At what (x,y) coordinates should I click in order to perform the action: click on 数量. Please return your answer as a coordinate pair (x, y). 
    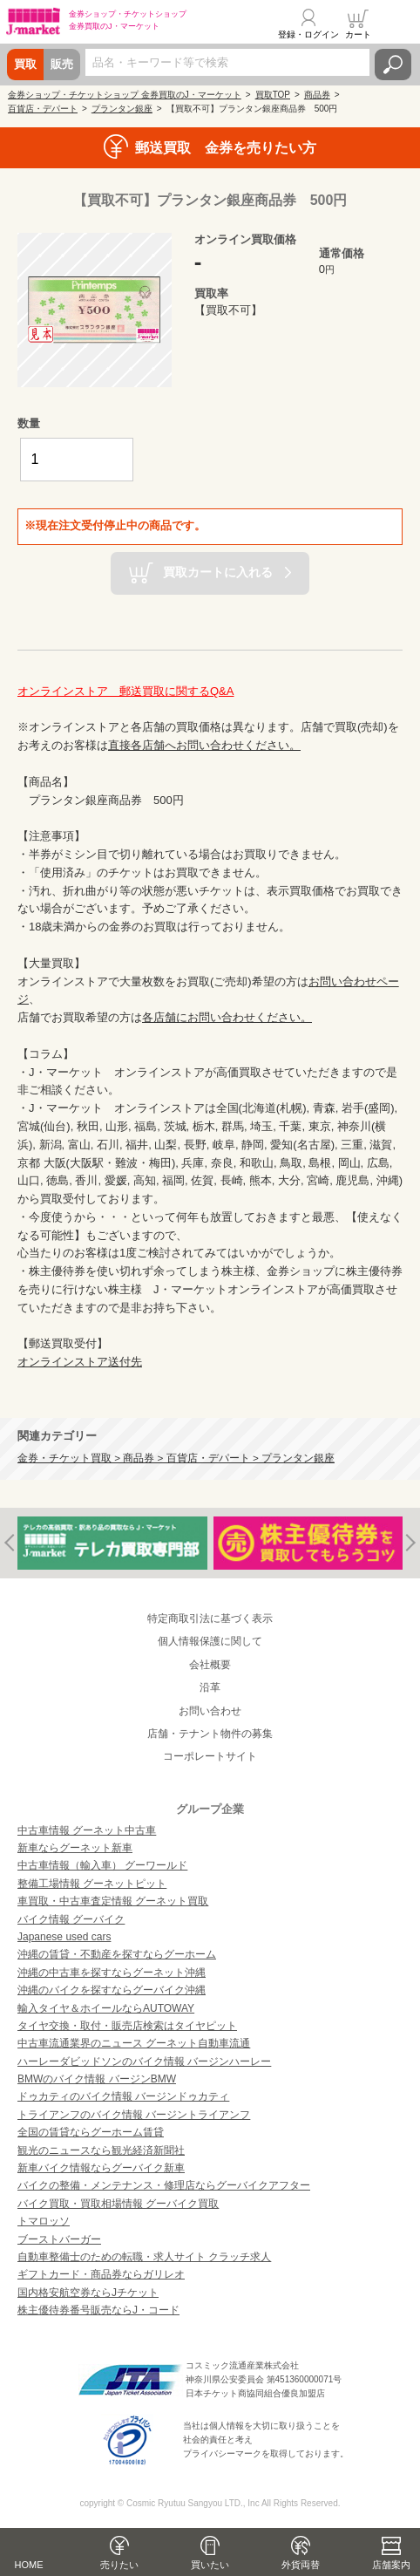
    Looking at the image, I should click on (28, 423).